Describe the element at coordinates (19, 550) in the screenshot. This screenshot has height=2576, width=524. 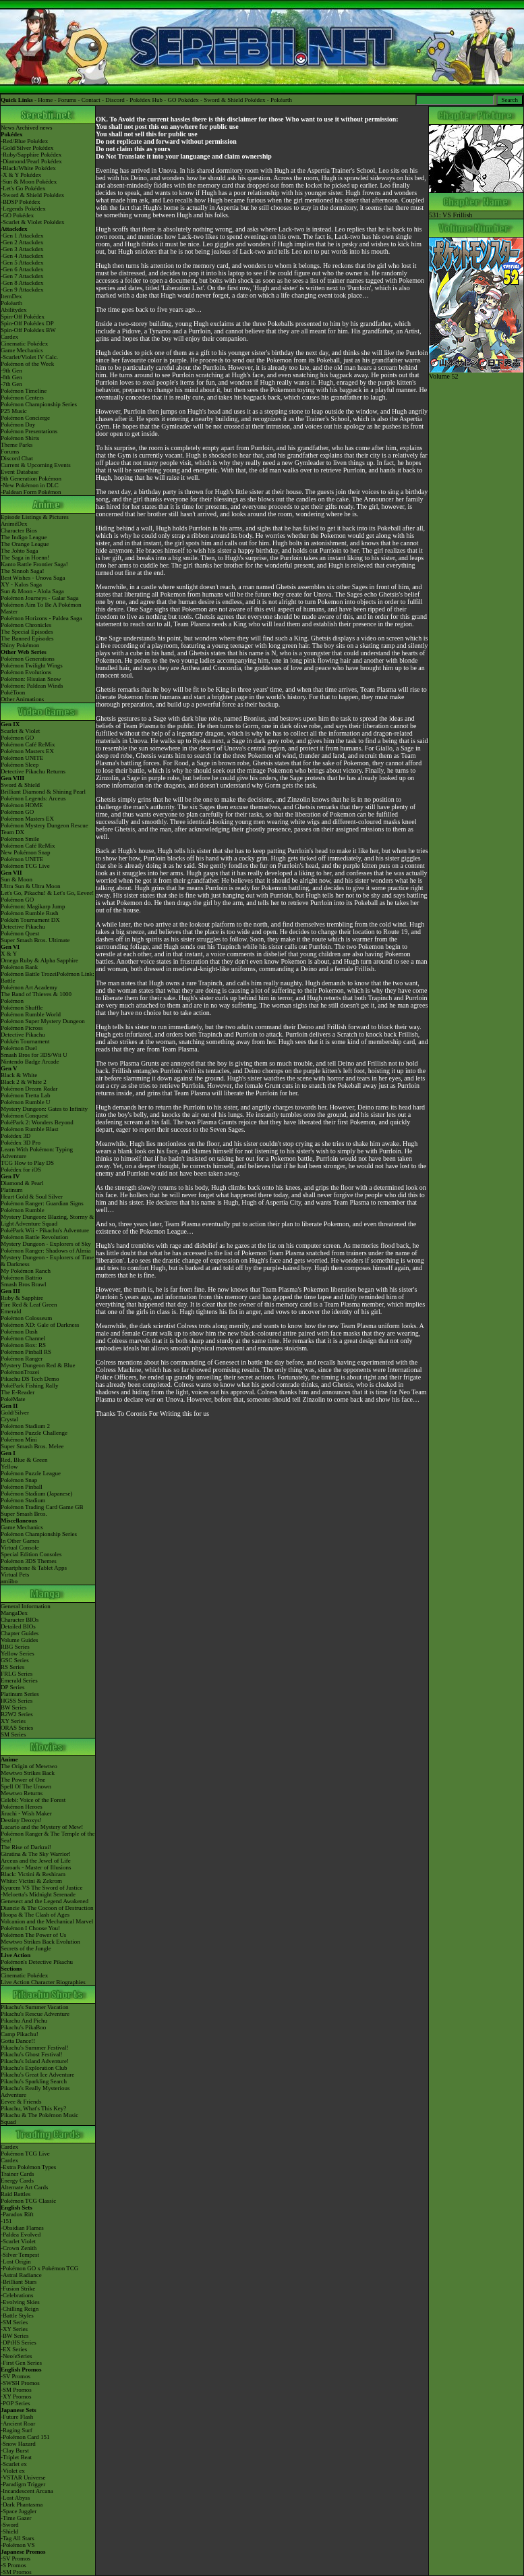
I see `The Johto Saga` at that location.